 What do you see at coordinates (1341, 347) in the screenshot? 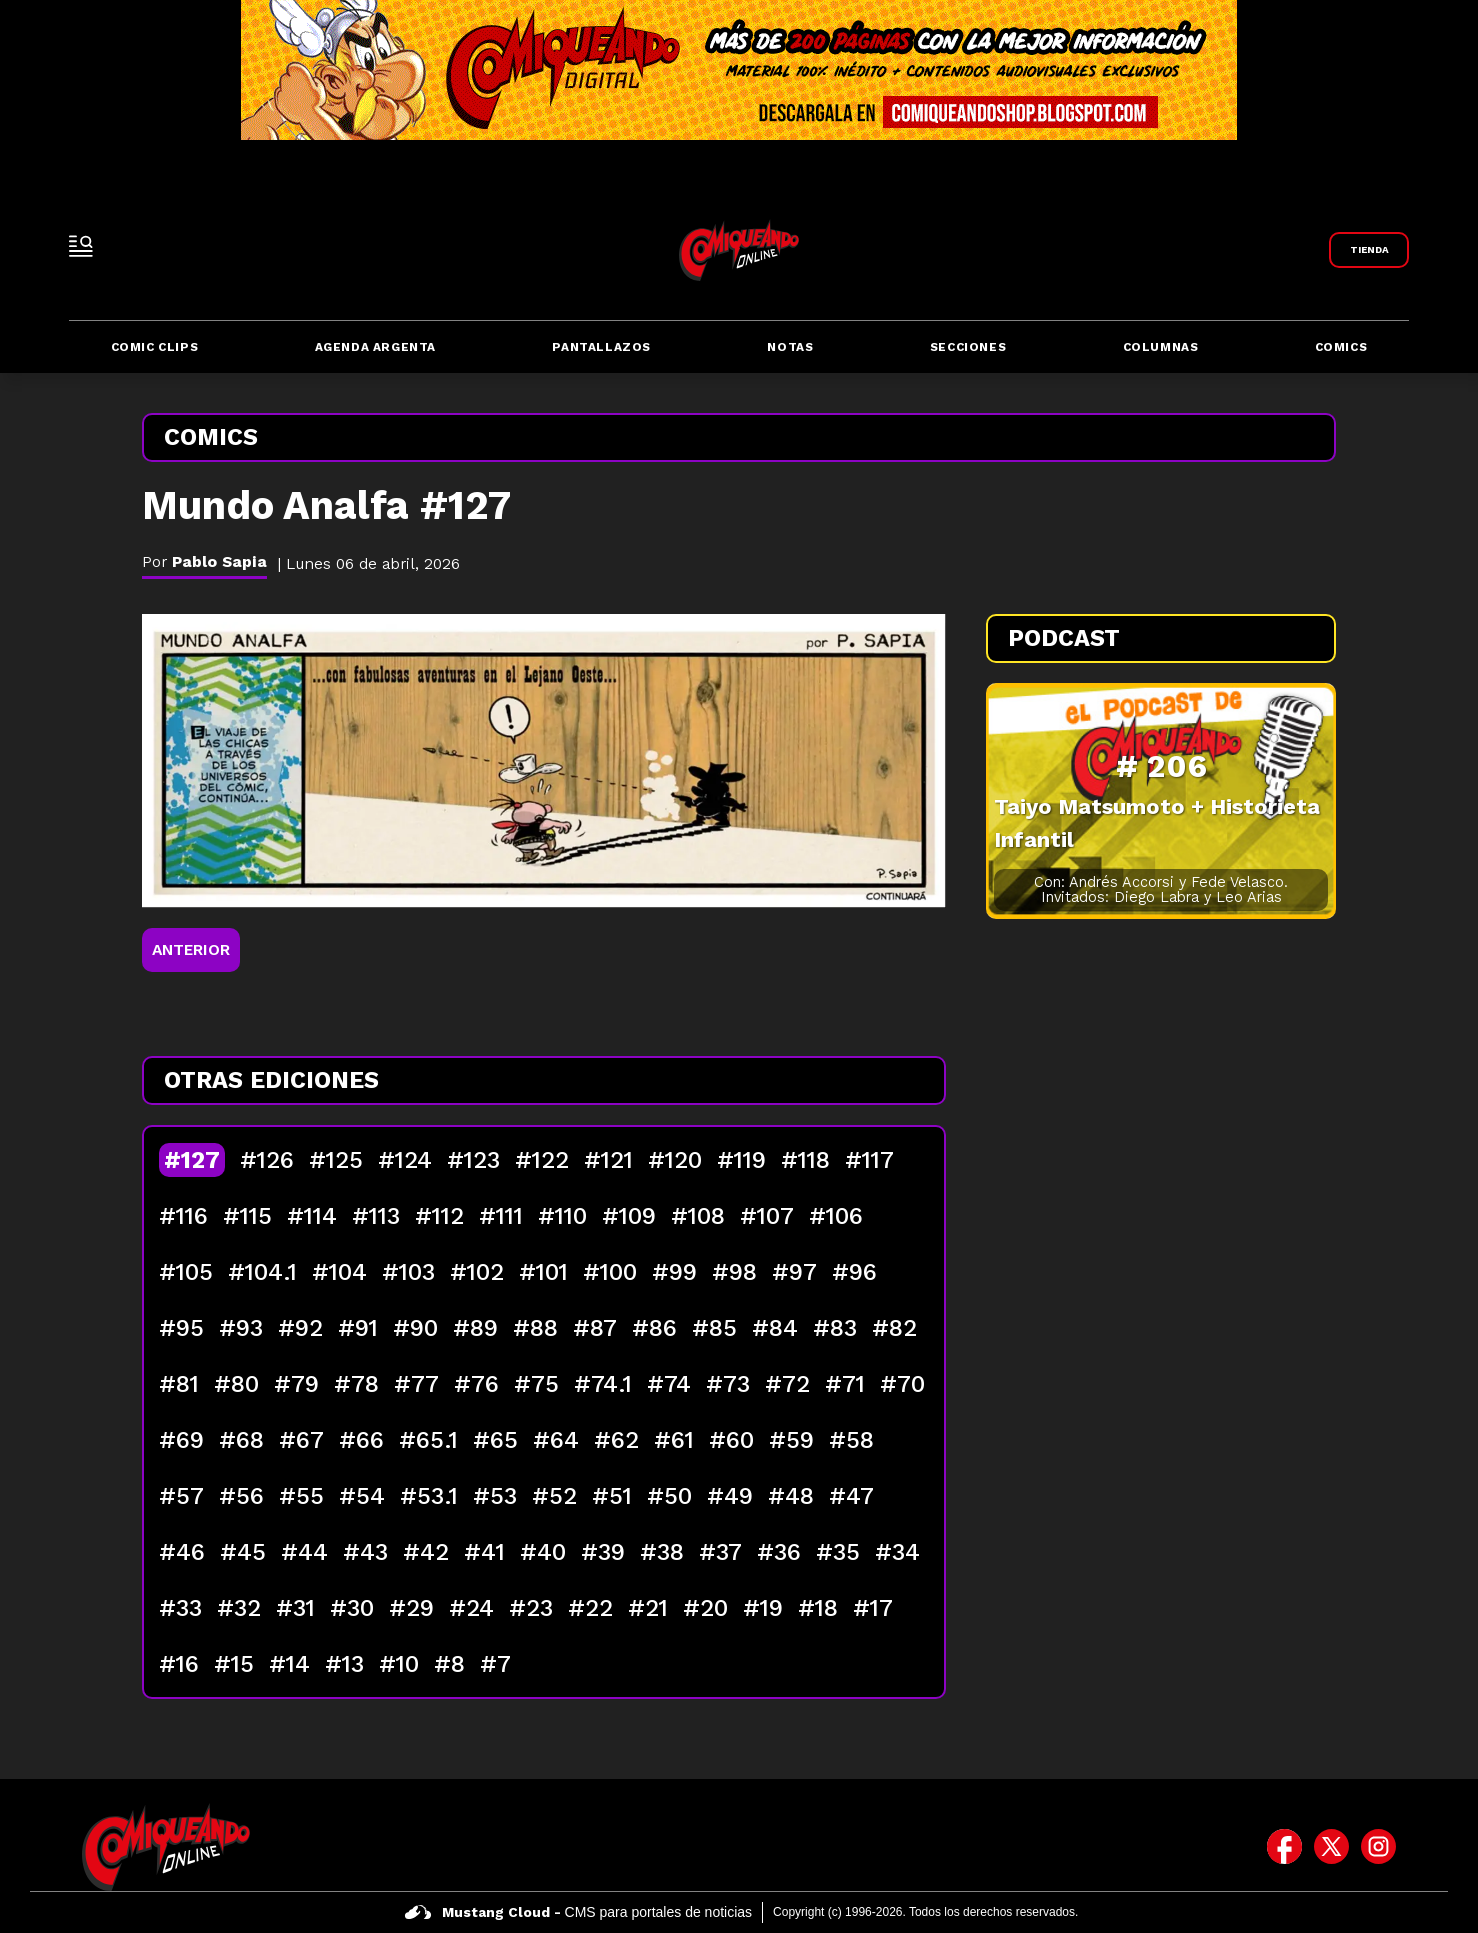
I see `Comics` at bounding box center [1341, 347].